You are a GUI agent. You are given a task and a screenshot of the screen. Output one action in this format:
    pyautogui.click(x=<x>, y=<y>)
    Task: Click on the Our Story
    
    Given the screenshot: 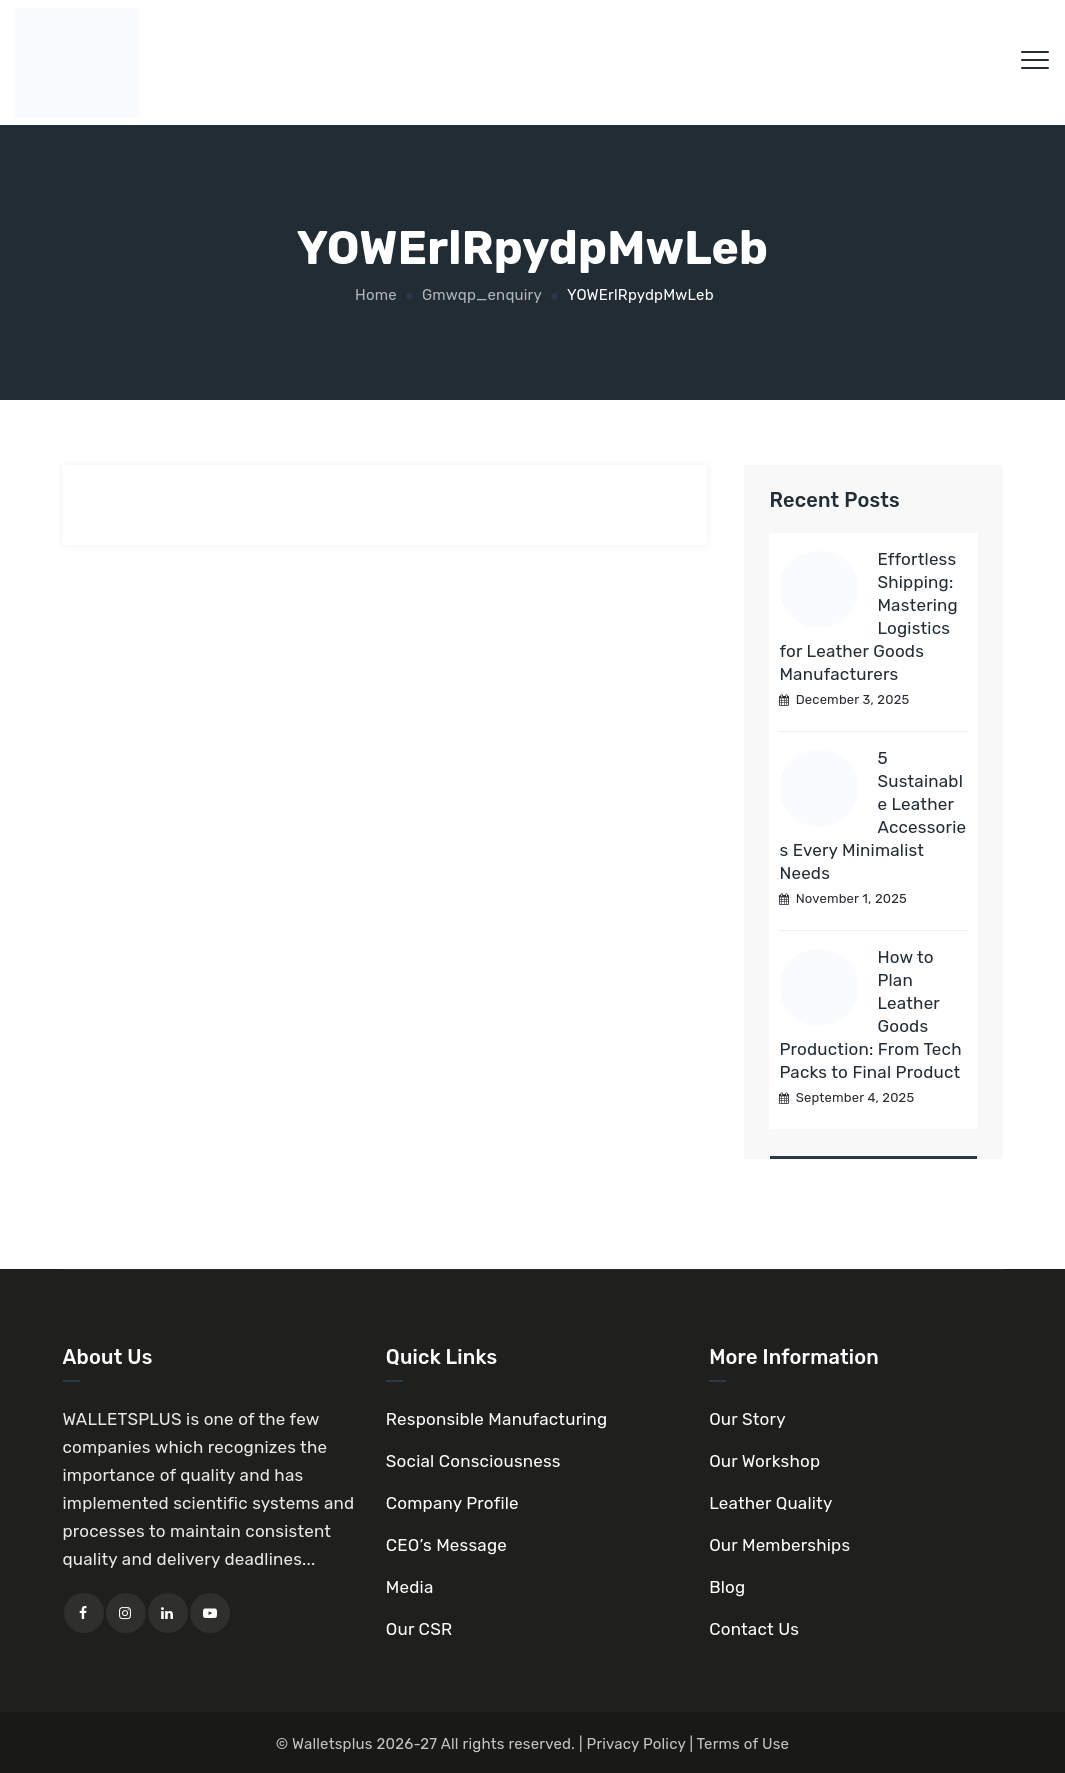 What is the action you would take?
    pyautogui.click(x=747, y=1419)
    